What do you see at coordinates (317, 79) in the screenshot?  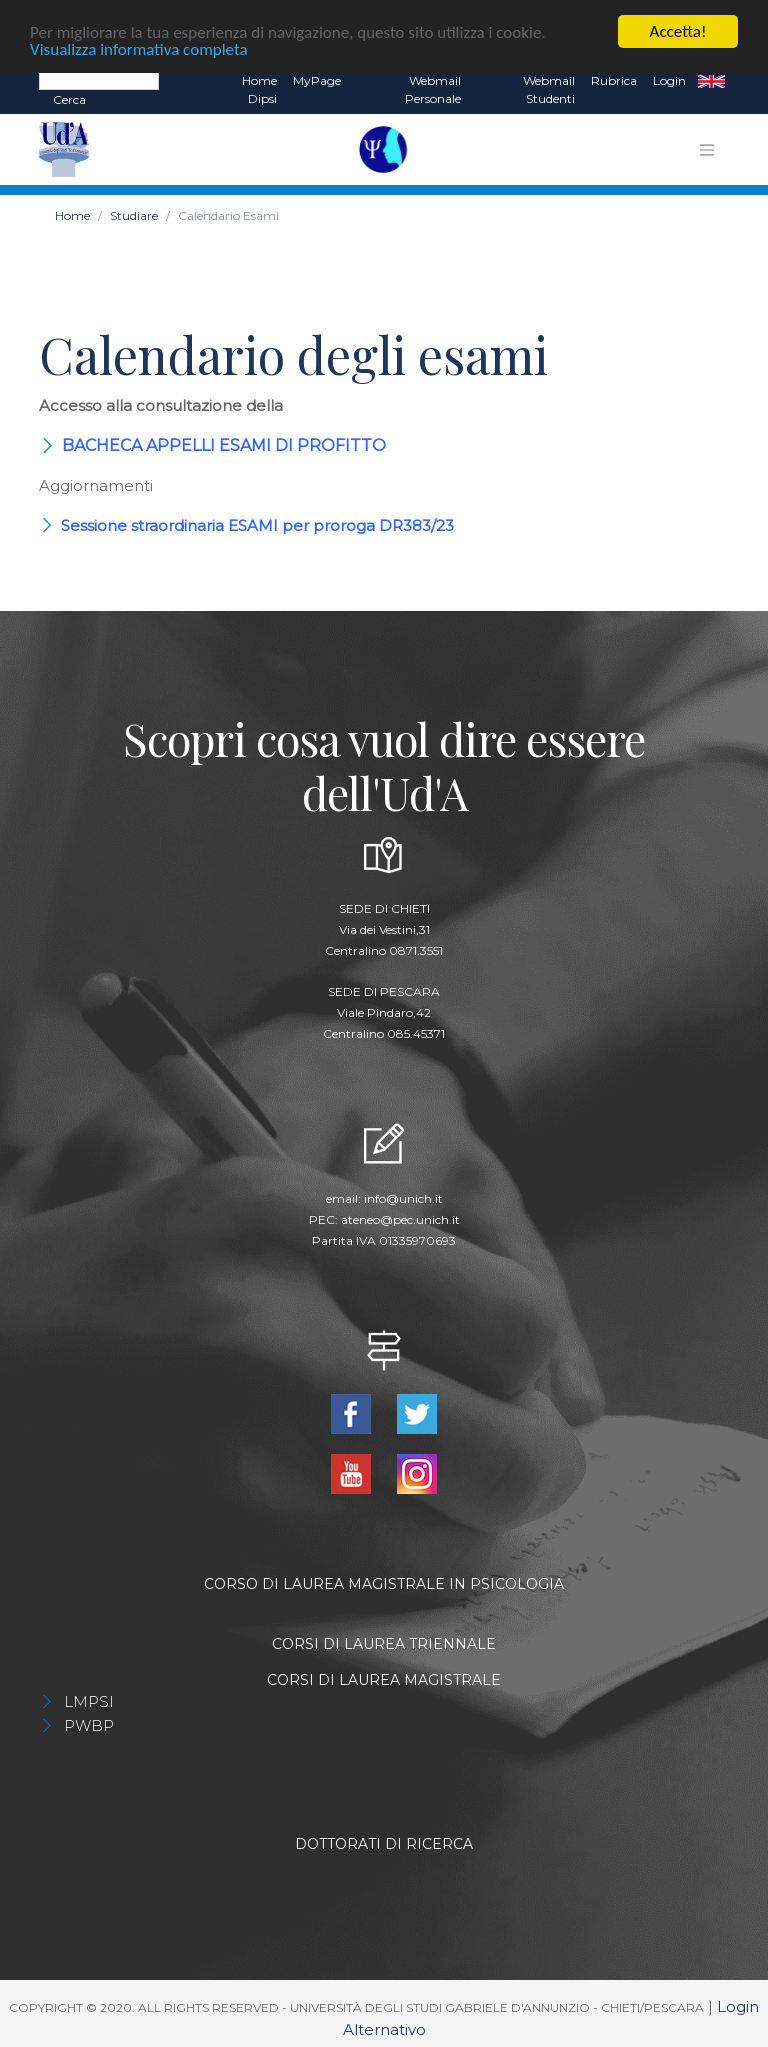 I see `MyPage` at bounding box center [317, 79].